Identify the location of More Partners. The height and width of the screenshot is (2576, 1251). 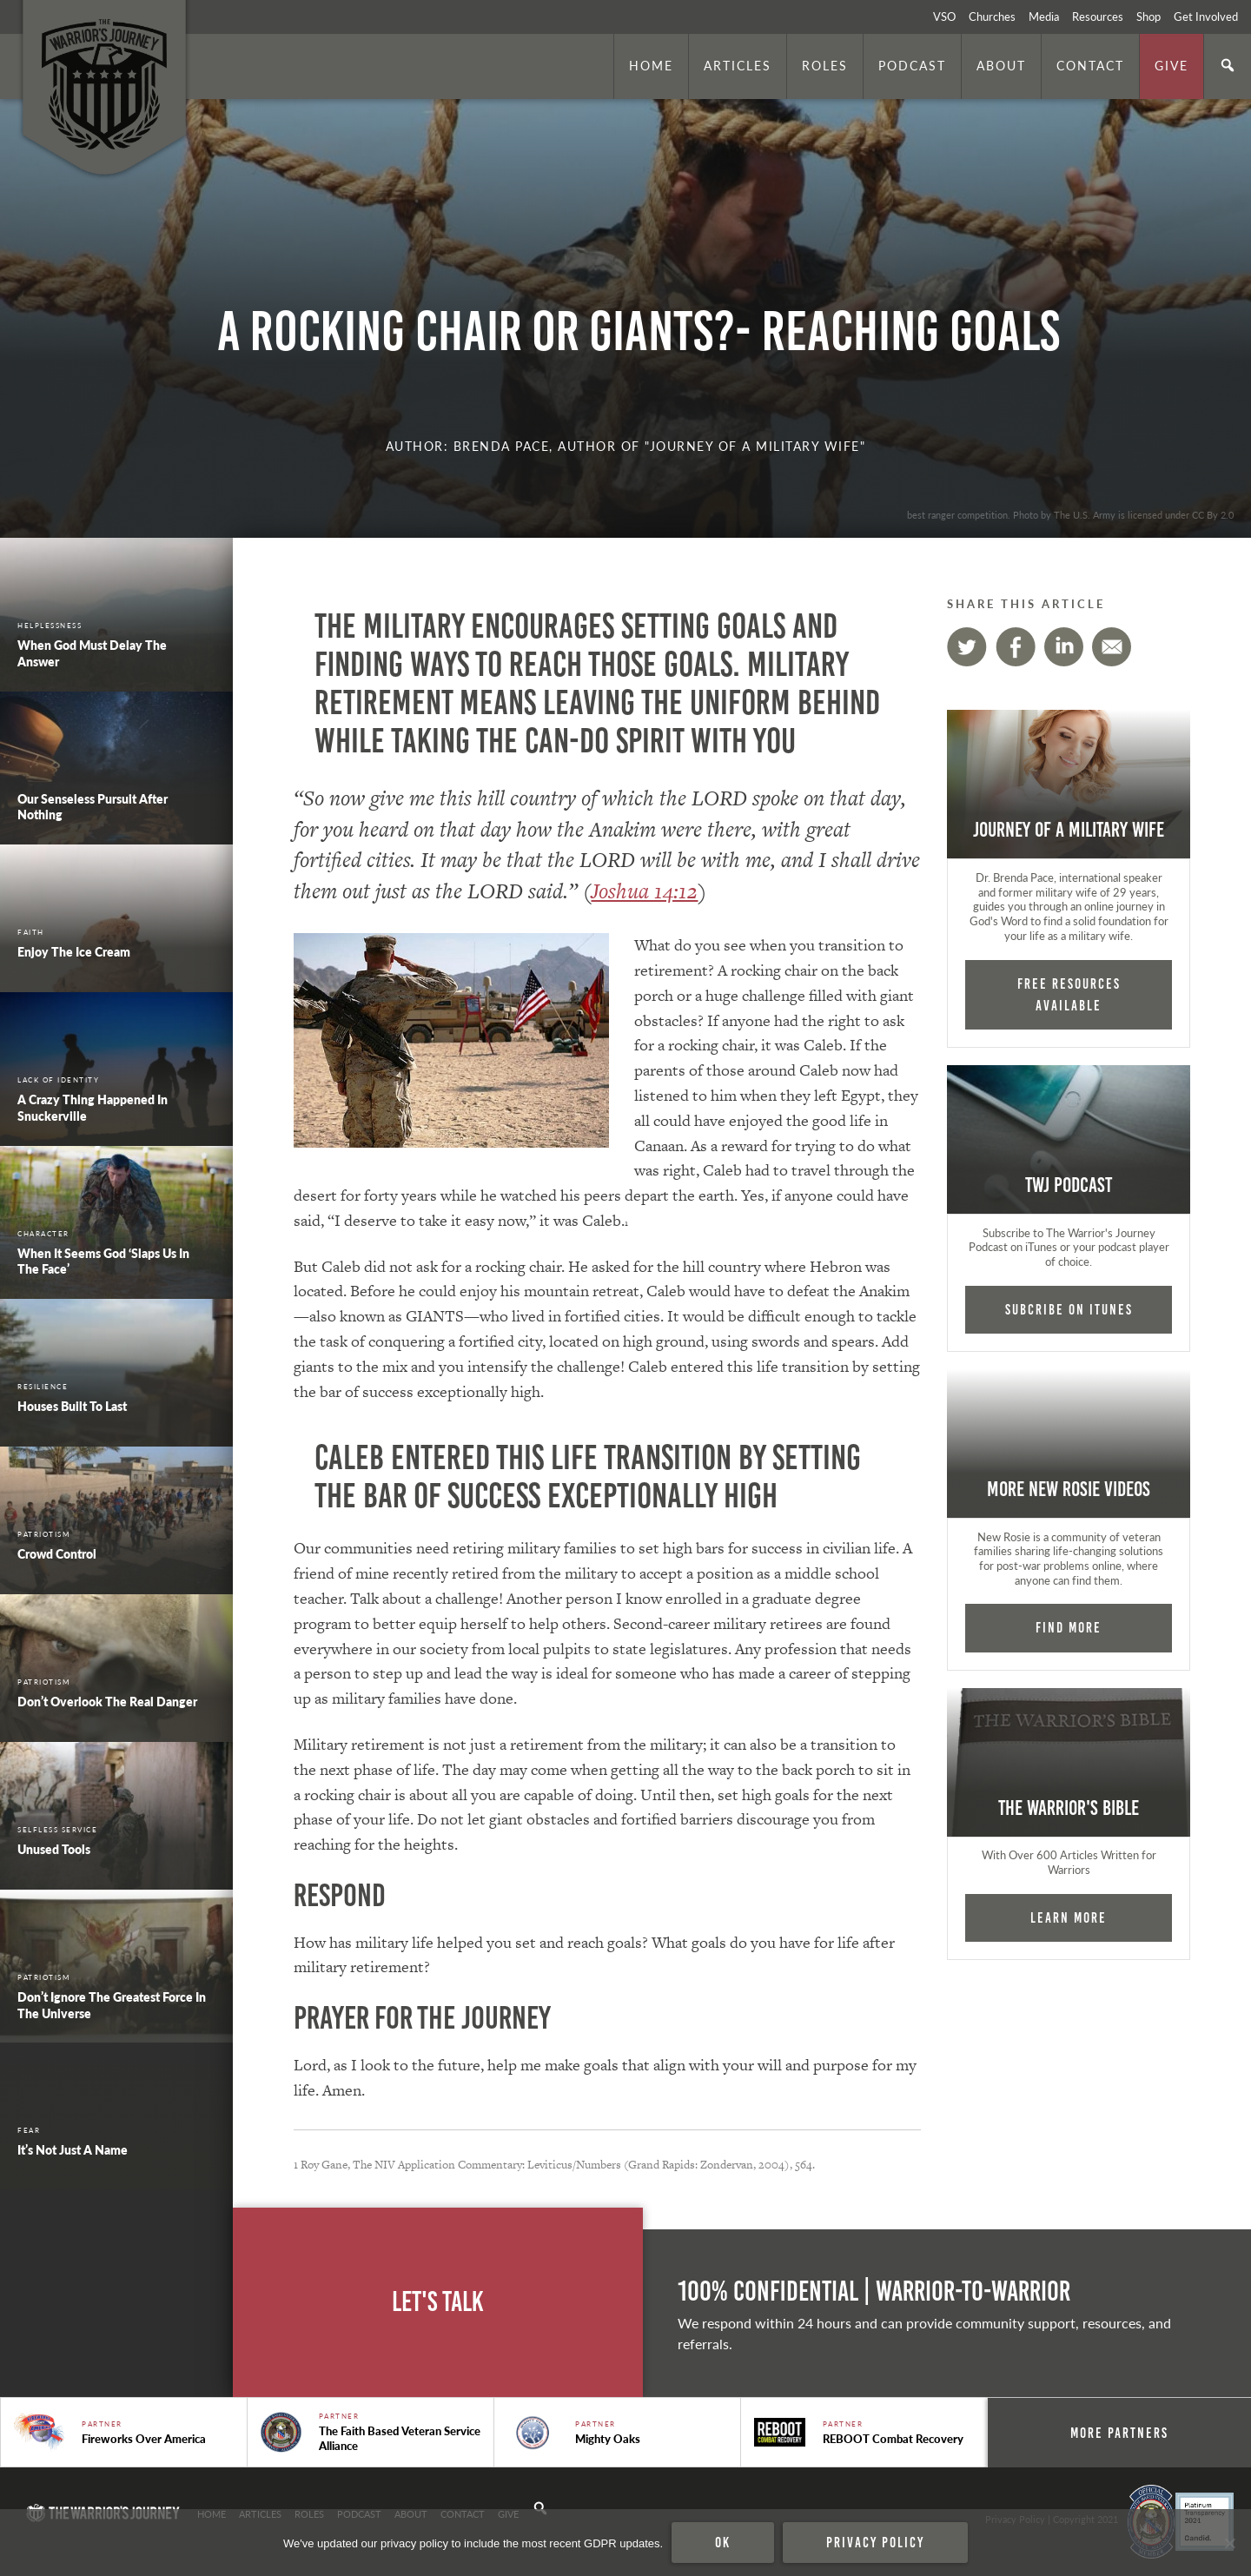
(1121, 2432).